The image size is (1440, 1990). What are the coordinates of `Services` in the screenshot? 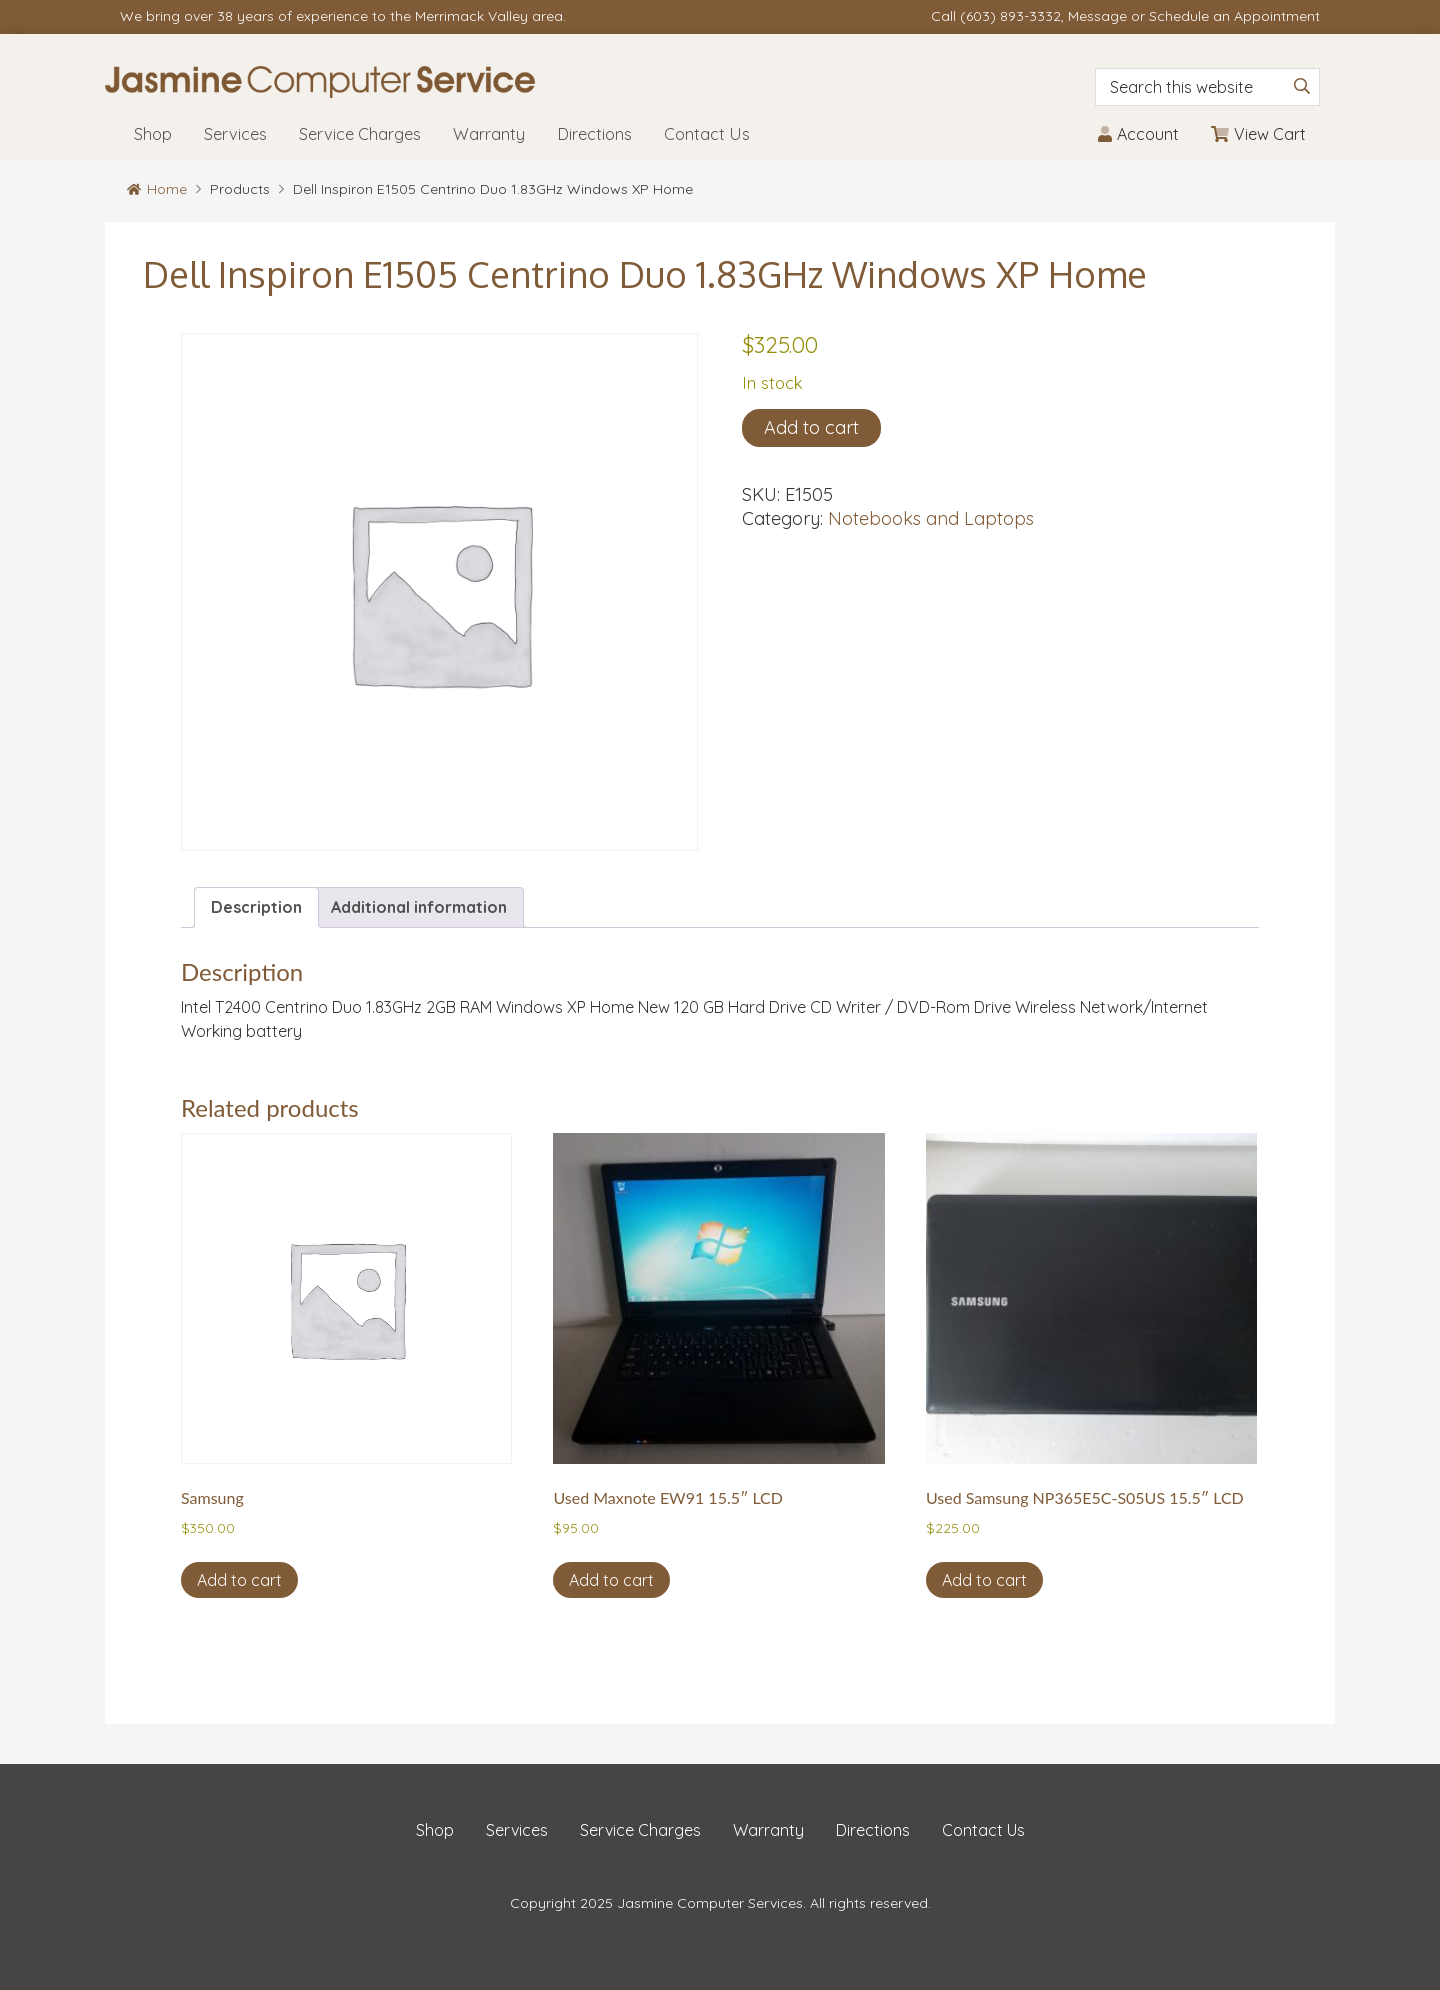 It's located at (517, 1830).